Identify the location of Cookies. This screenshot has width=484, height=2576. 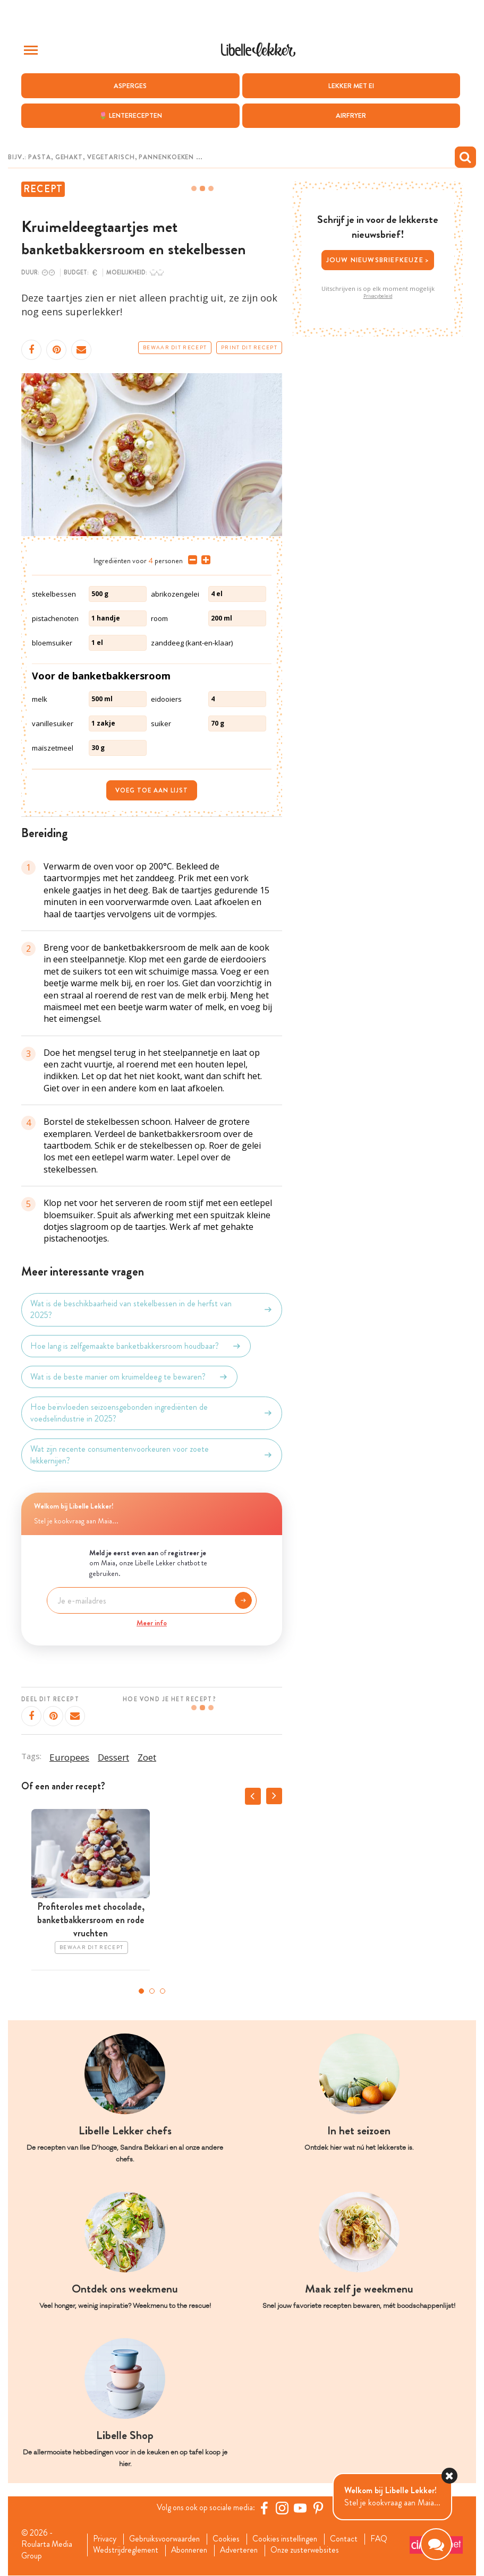
(230, 2539).